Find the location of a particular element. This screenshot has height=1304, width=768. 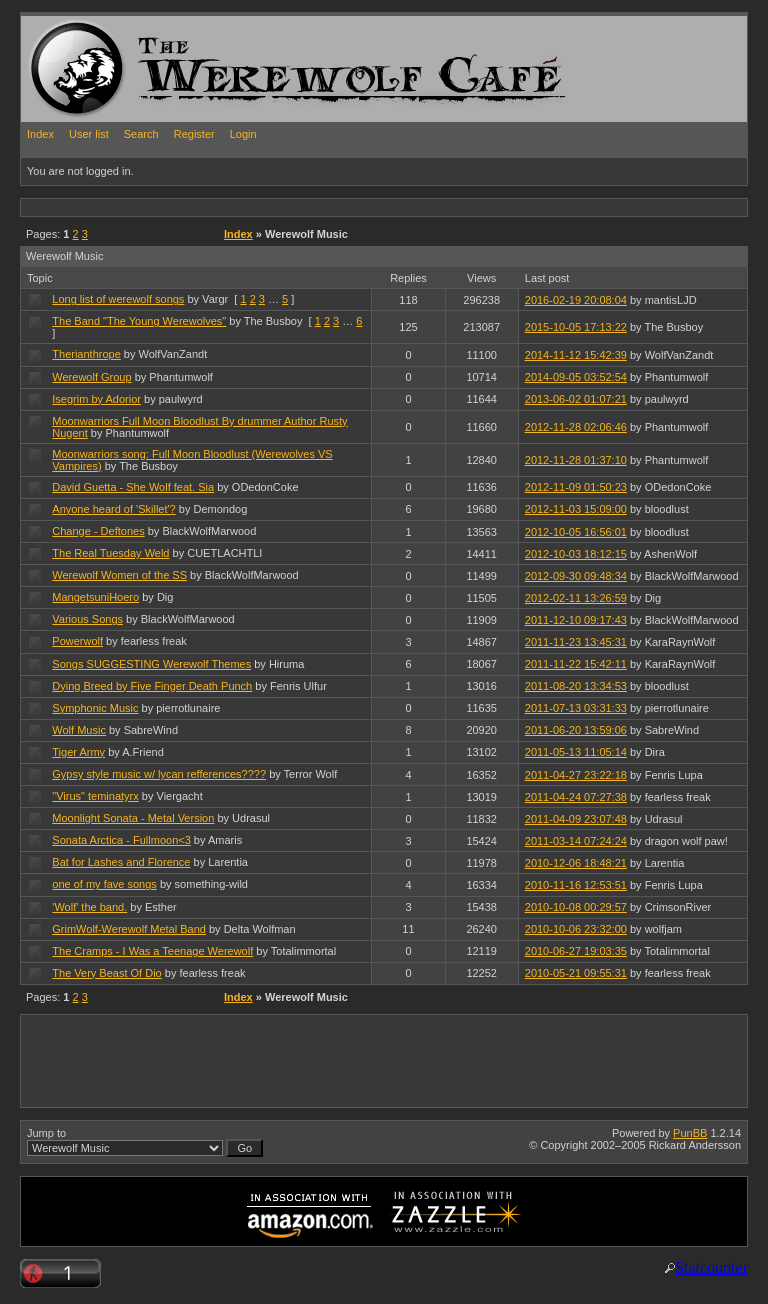

2011-03-14 07:24:24 is located at coordinates (576, 841).